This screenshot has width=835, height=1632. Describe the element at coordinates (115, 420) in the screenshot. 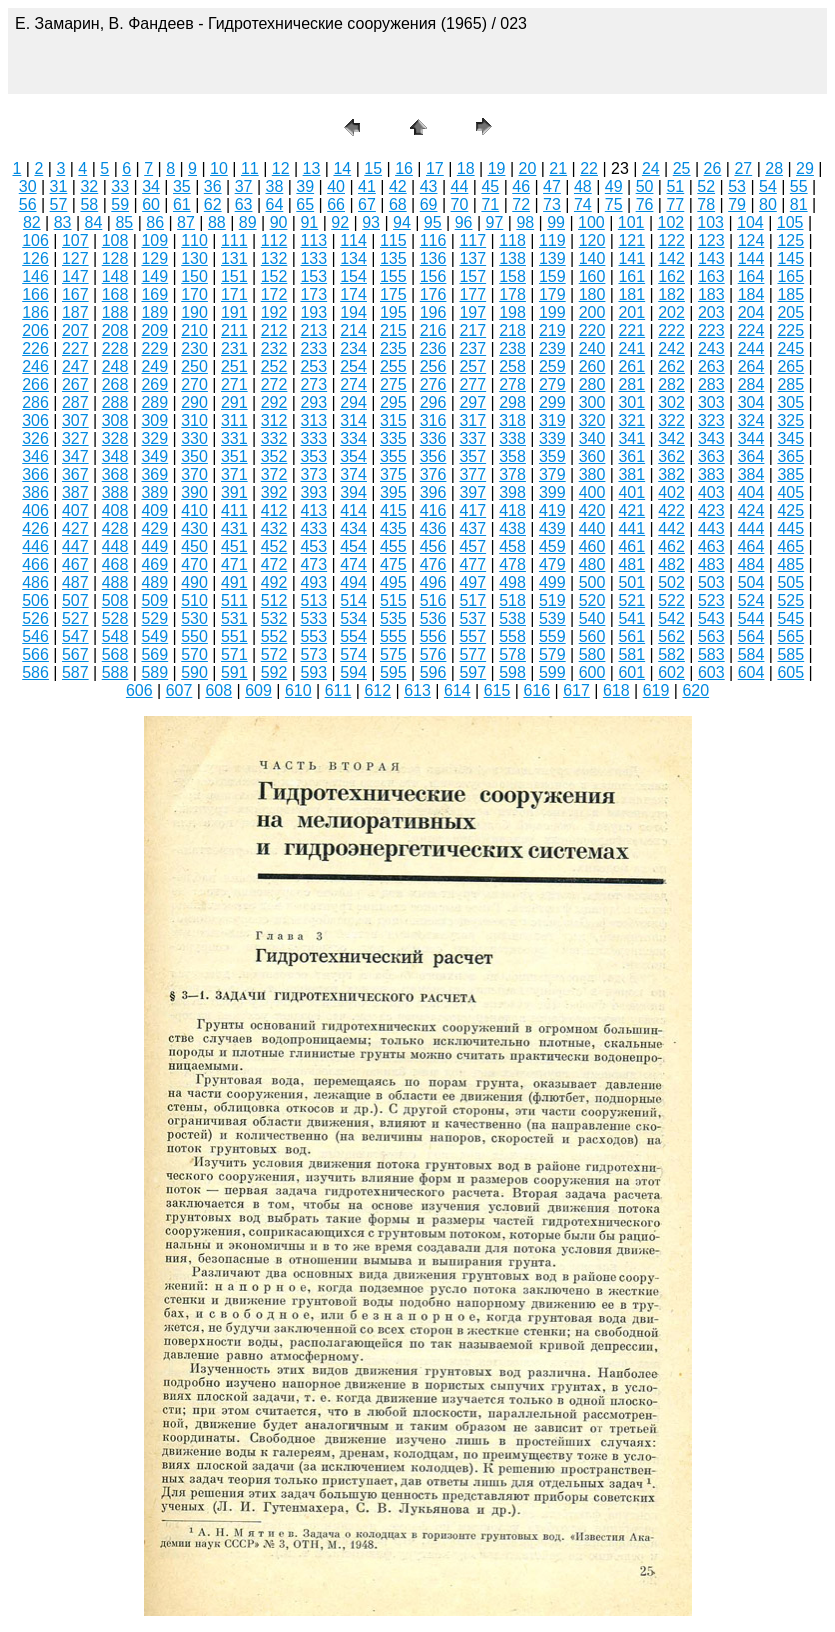

I see `308` at that location.